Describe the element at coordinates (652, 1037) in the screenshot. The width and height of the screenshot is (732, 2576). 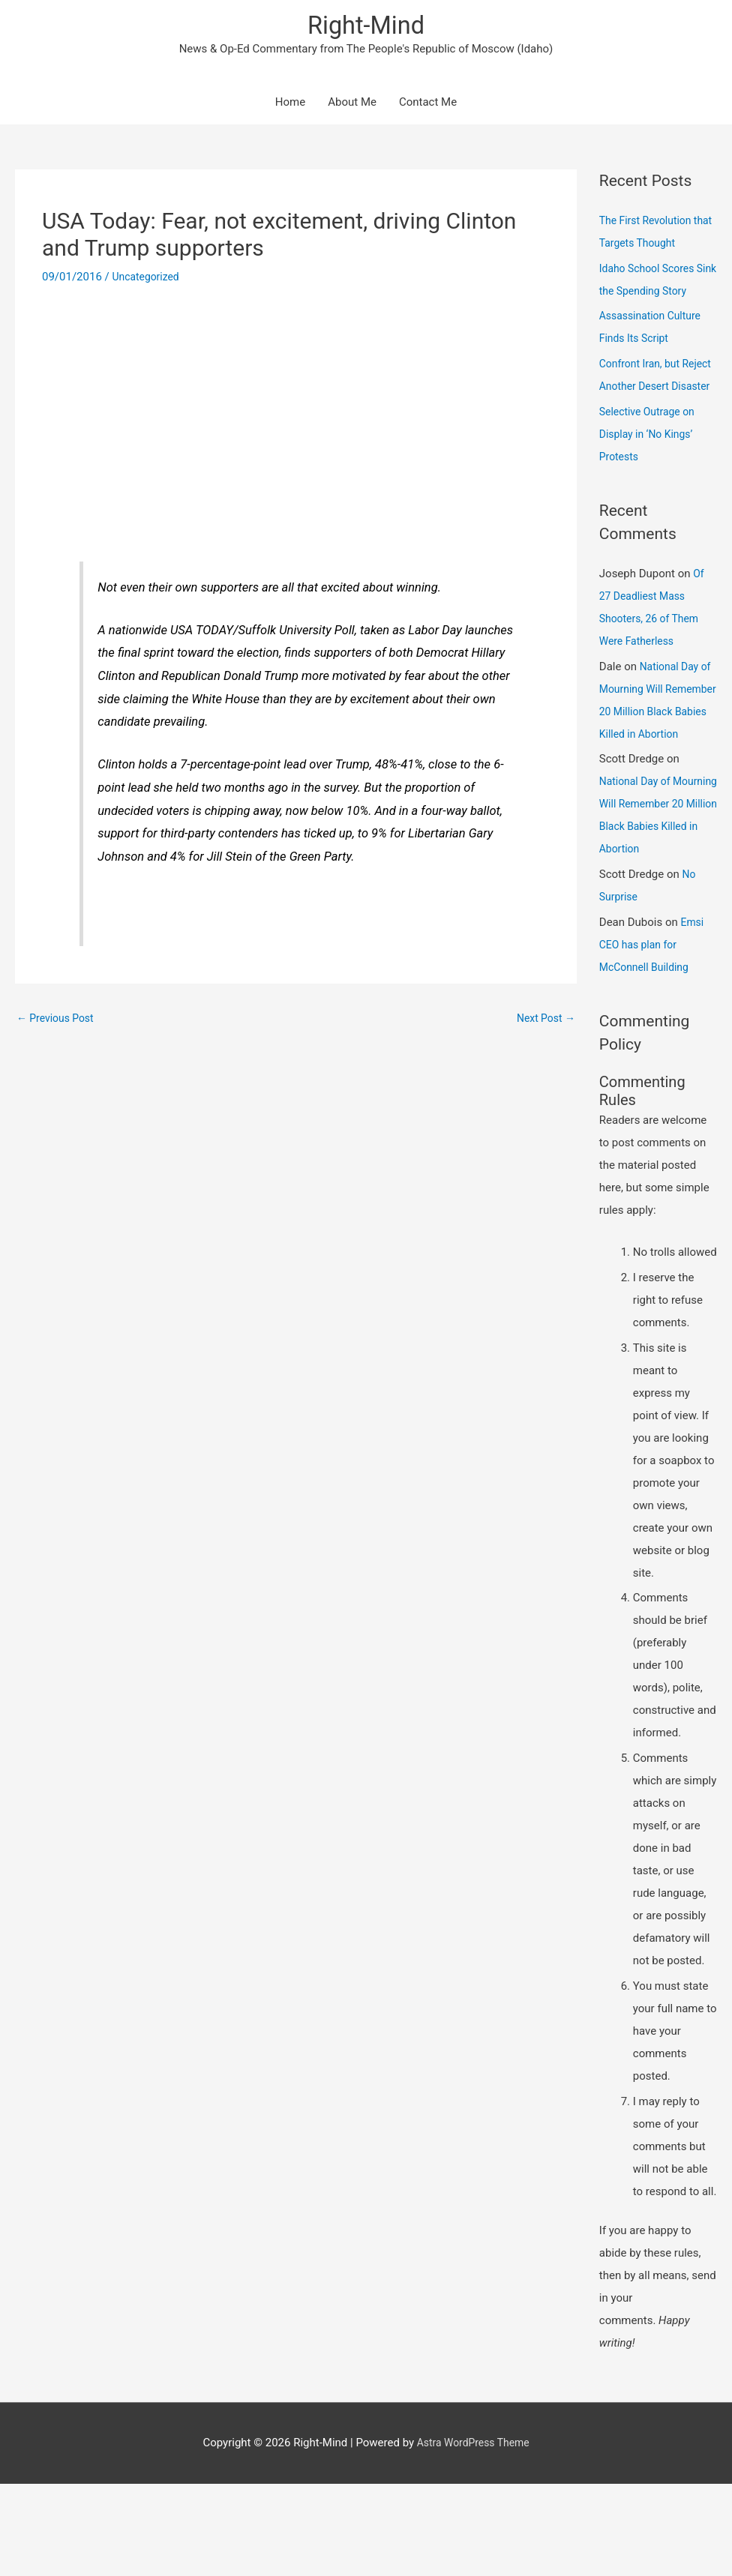
I see `Emsi CEO has plan for McConnell Building` at that location.